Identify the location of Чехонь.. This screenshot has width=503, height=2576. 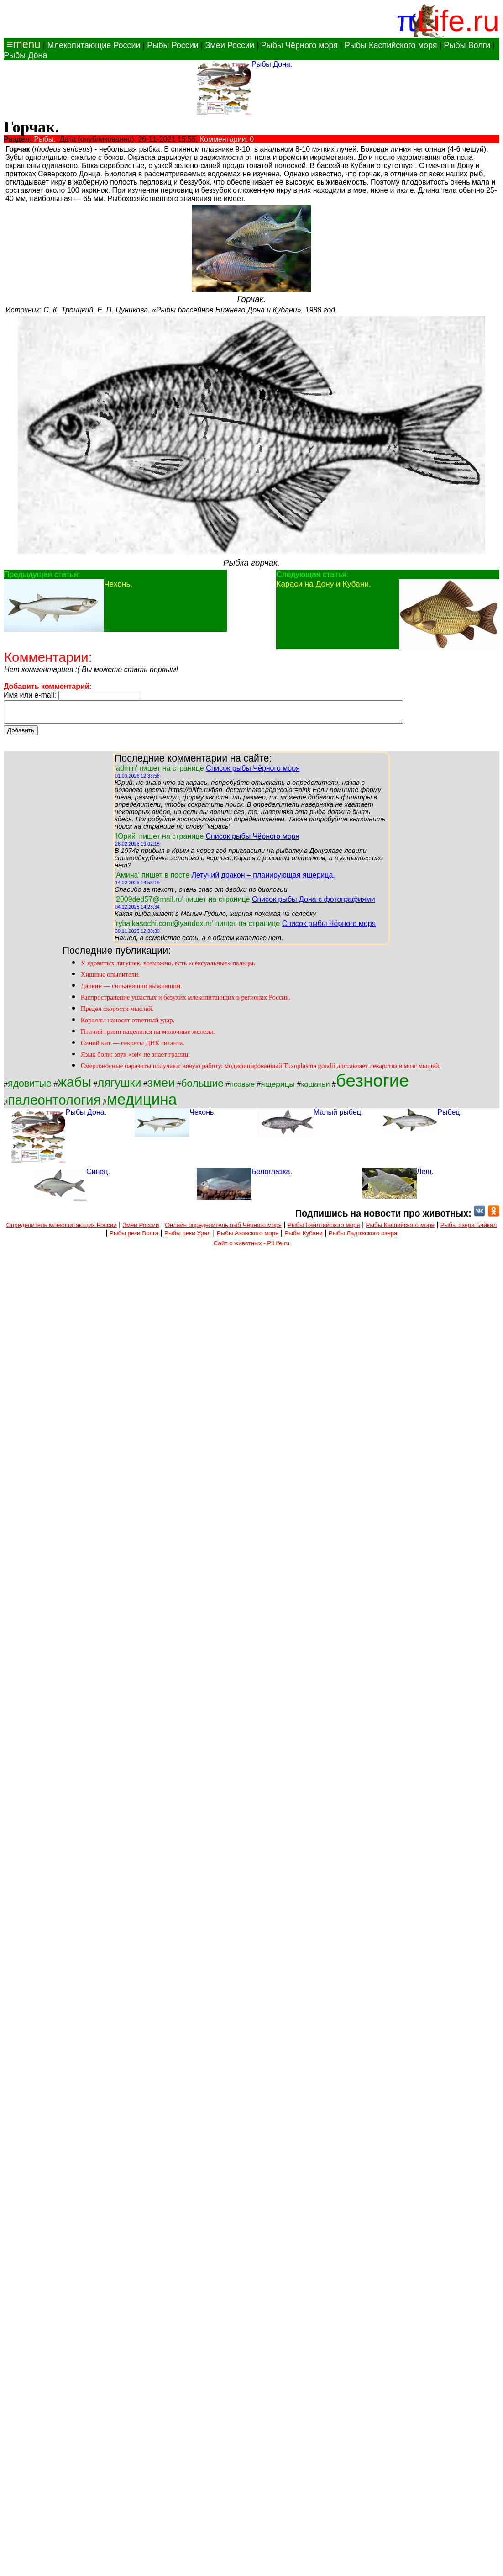
(118, 583).